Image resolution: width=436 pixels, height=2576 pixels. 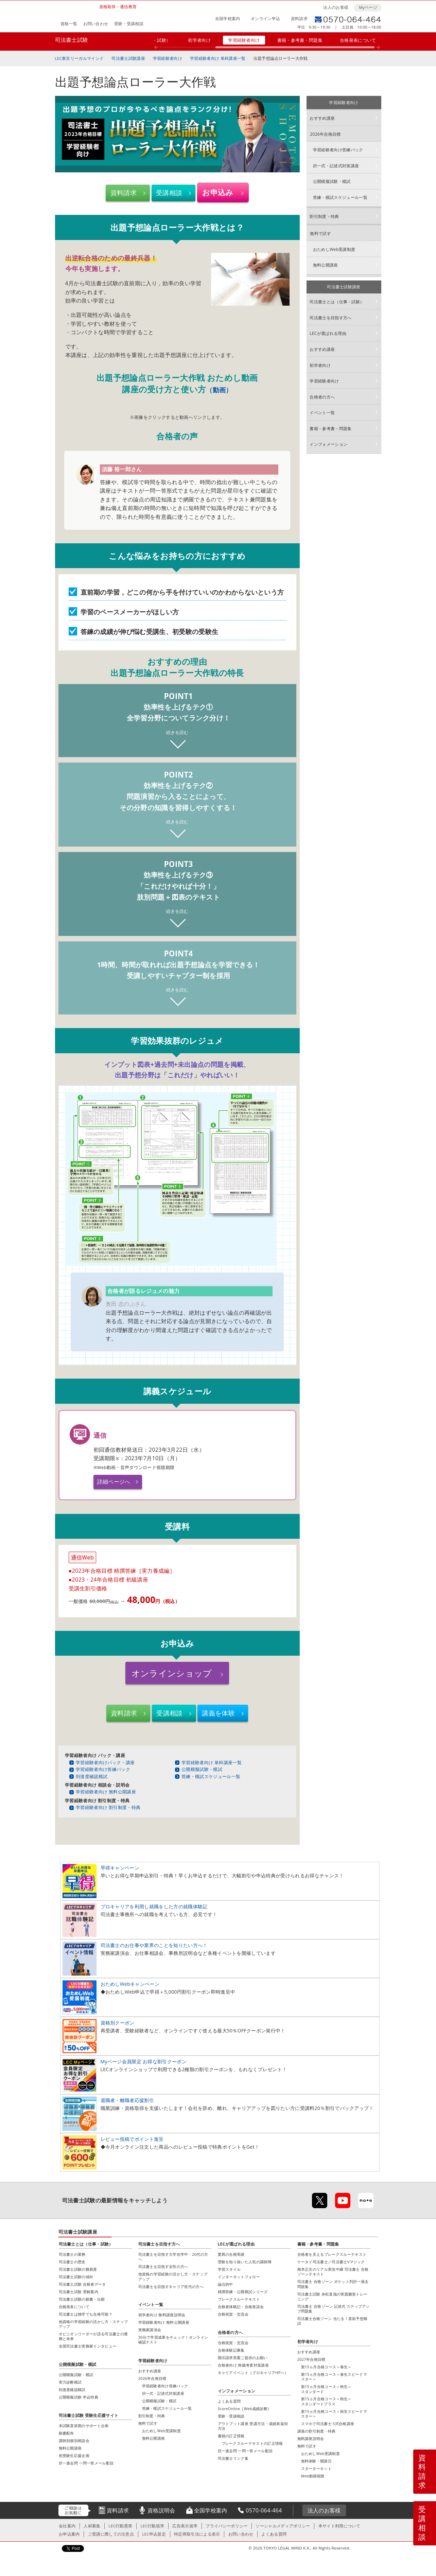 I want to click on 初受験生応援企画, so click(x=74, y=2455).